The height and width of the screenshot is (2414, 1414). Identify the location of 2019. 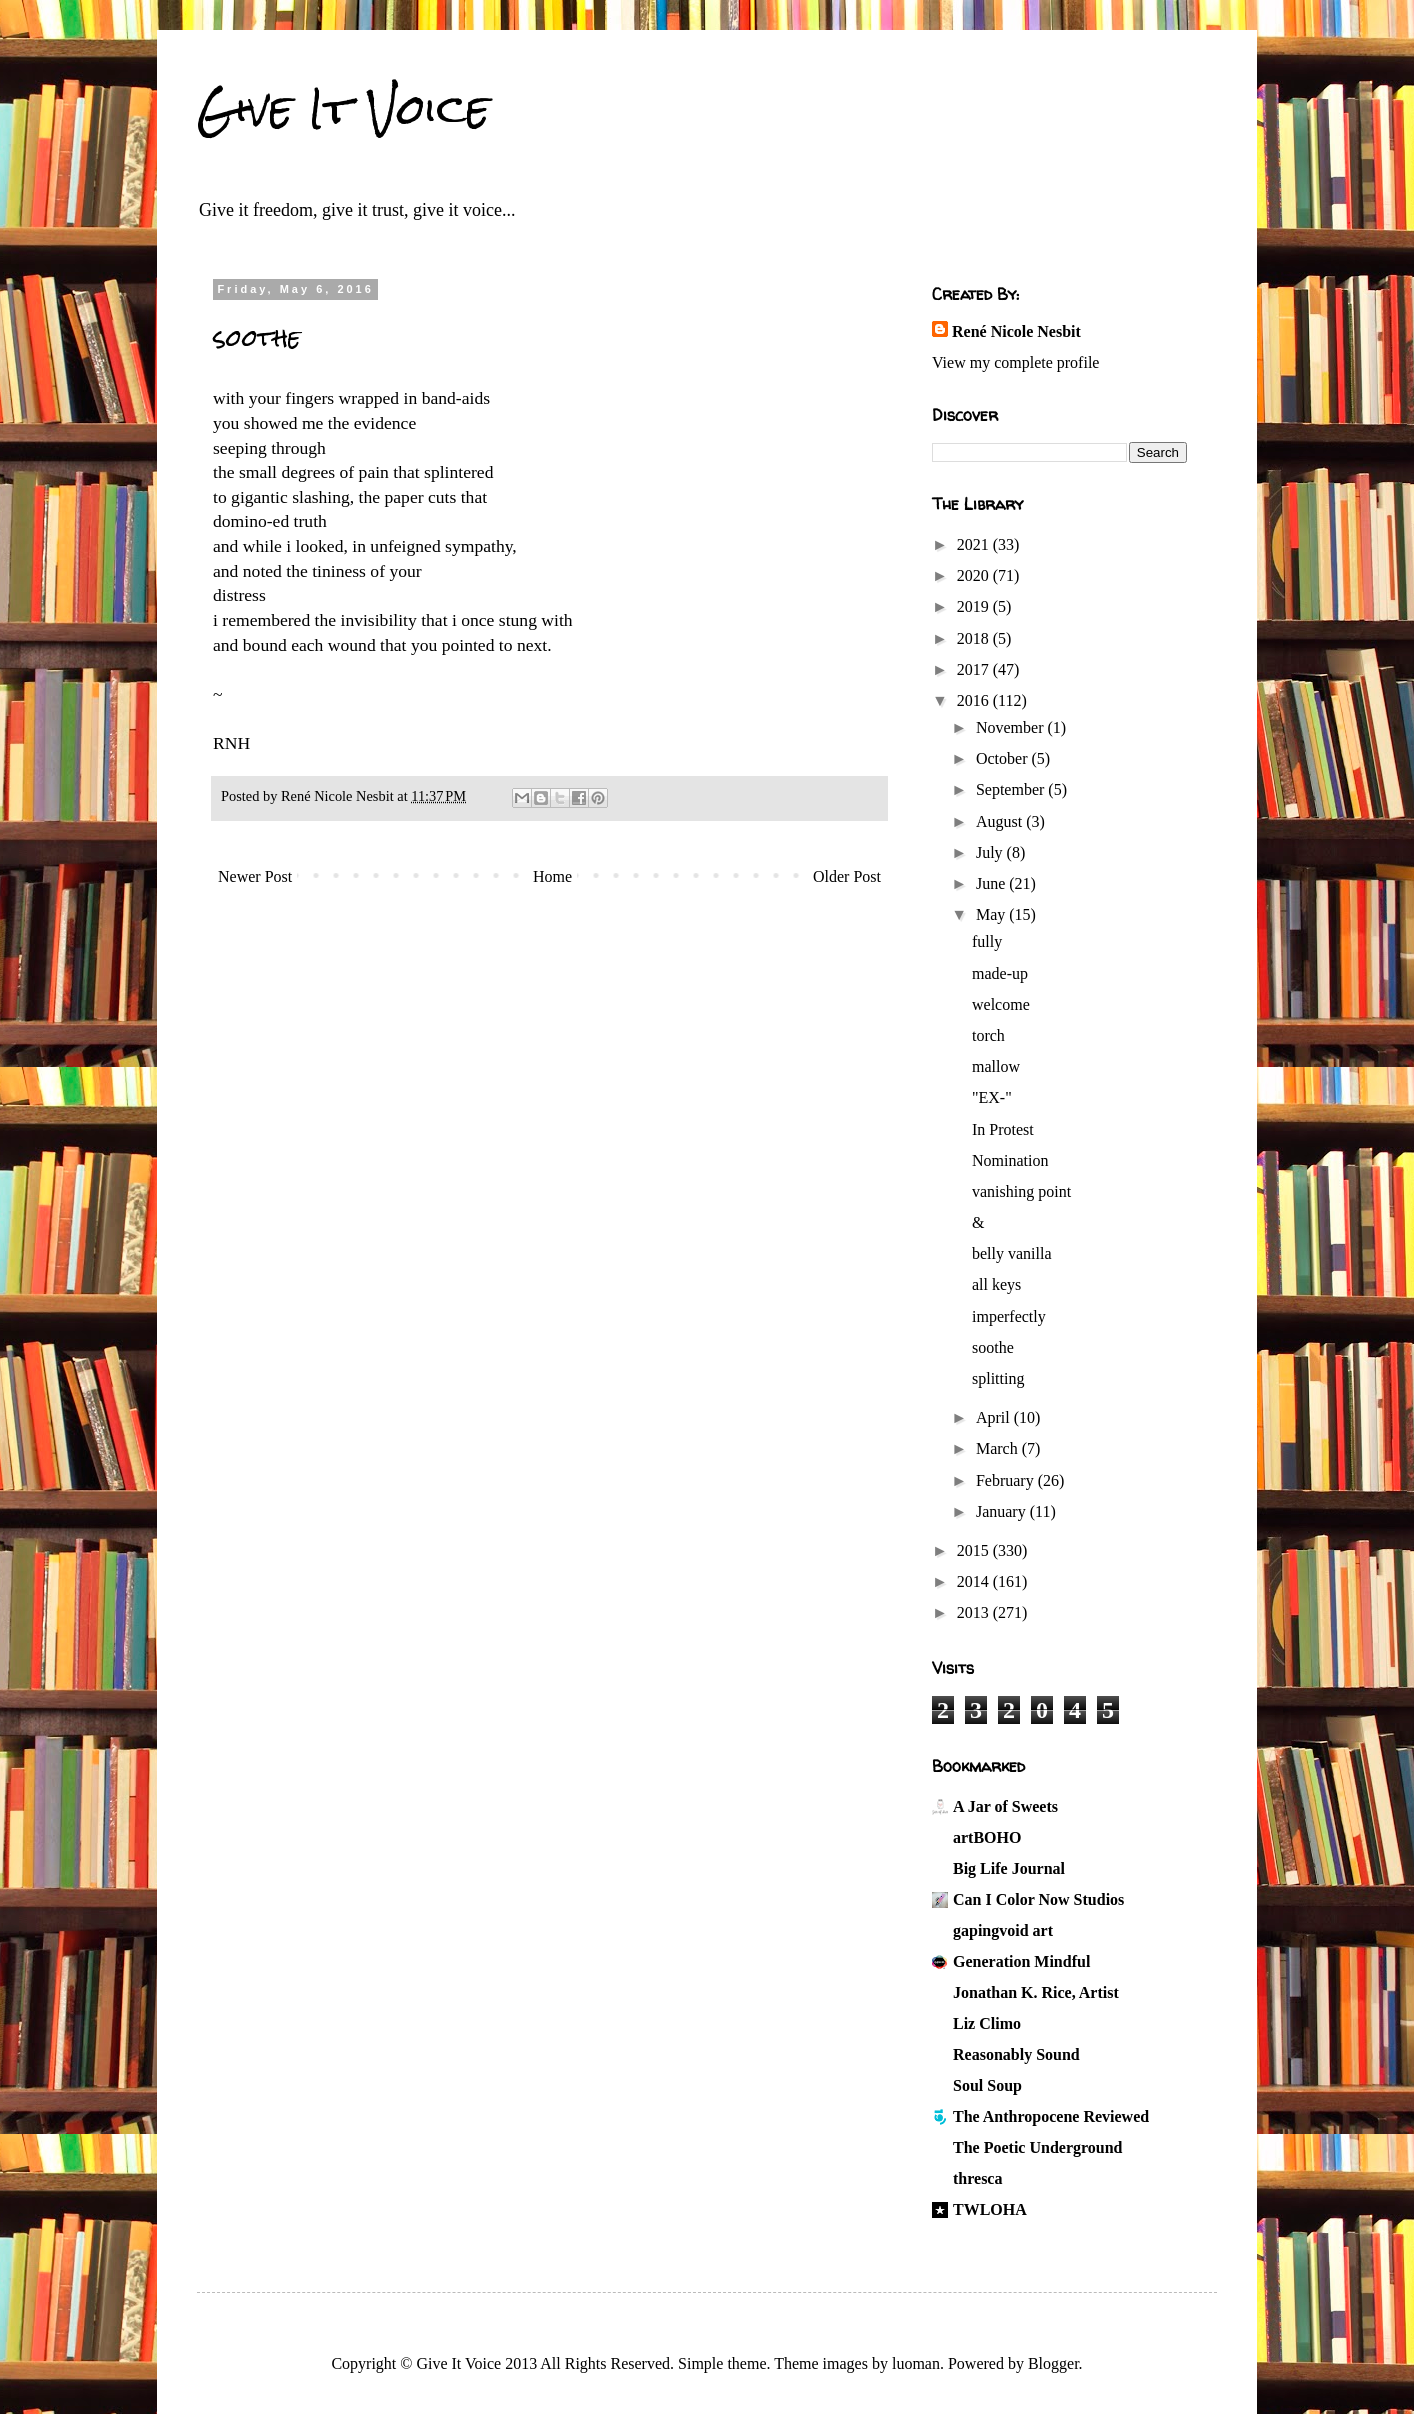
(975, 606).